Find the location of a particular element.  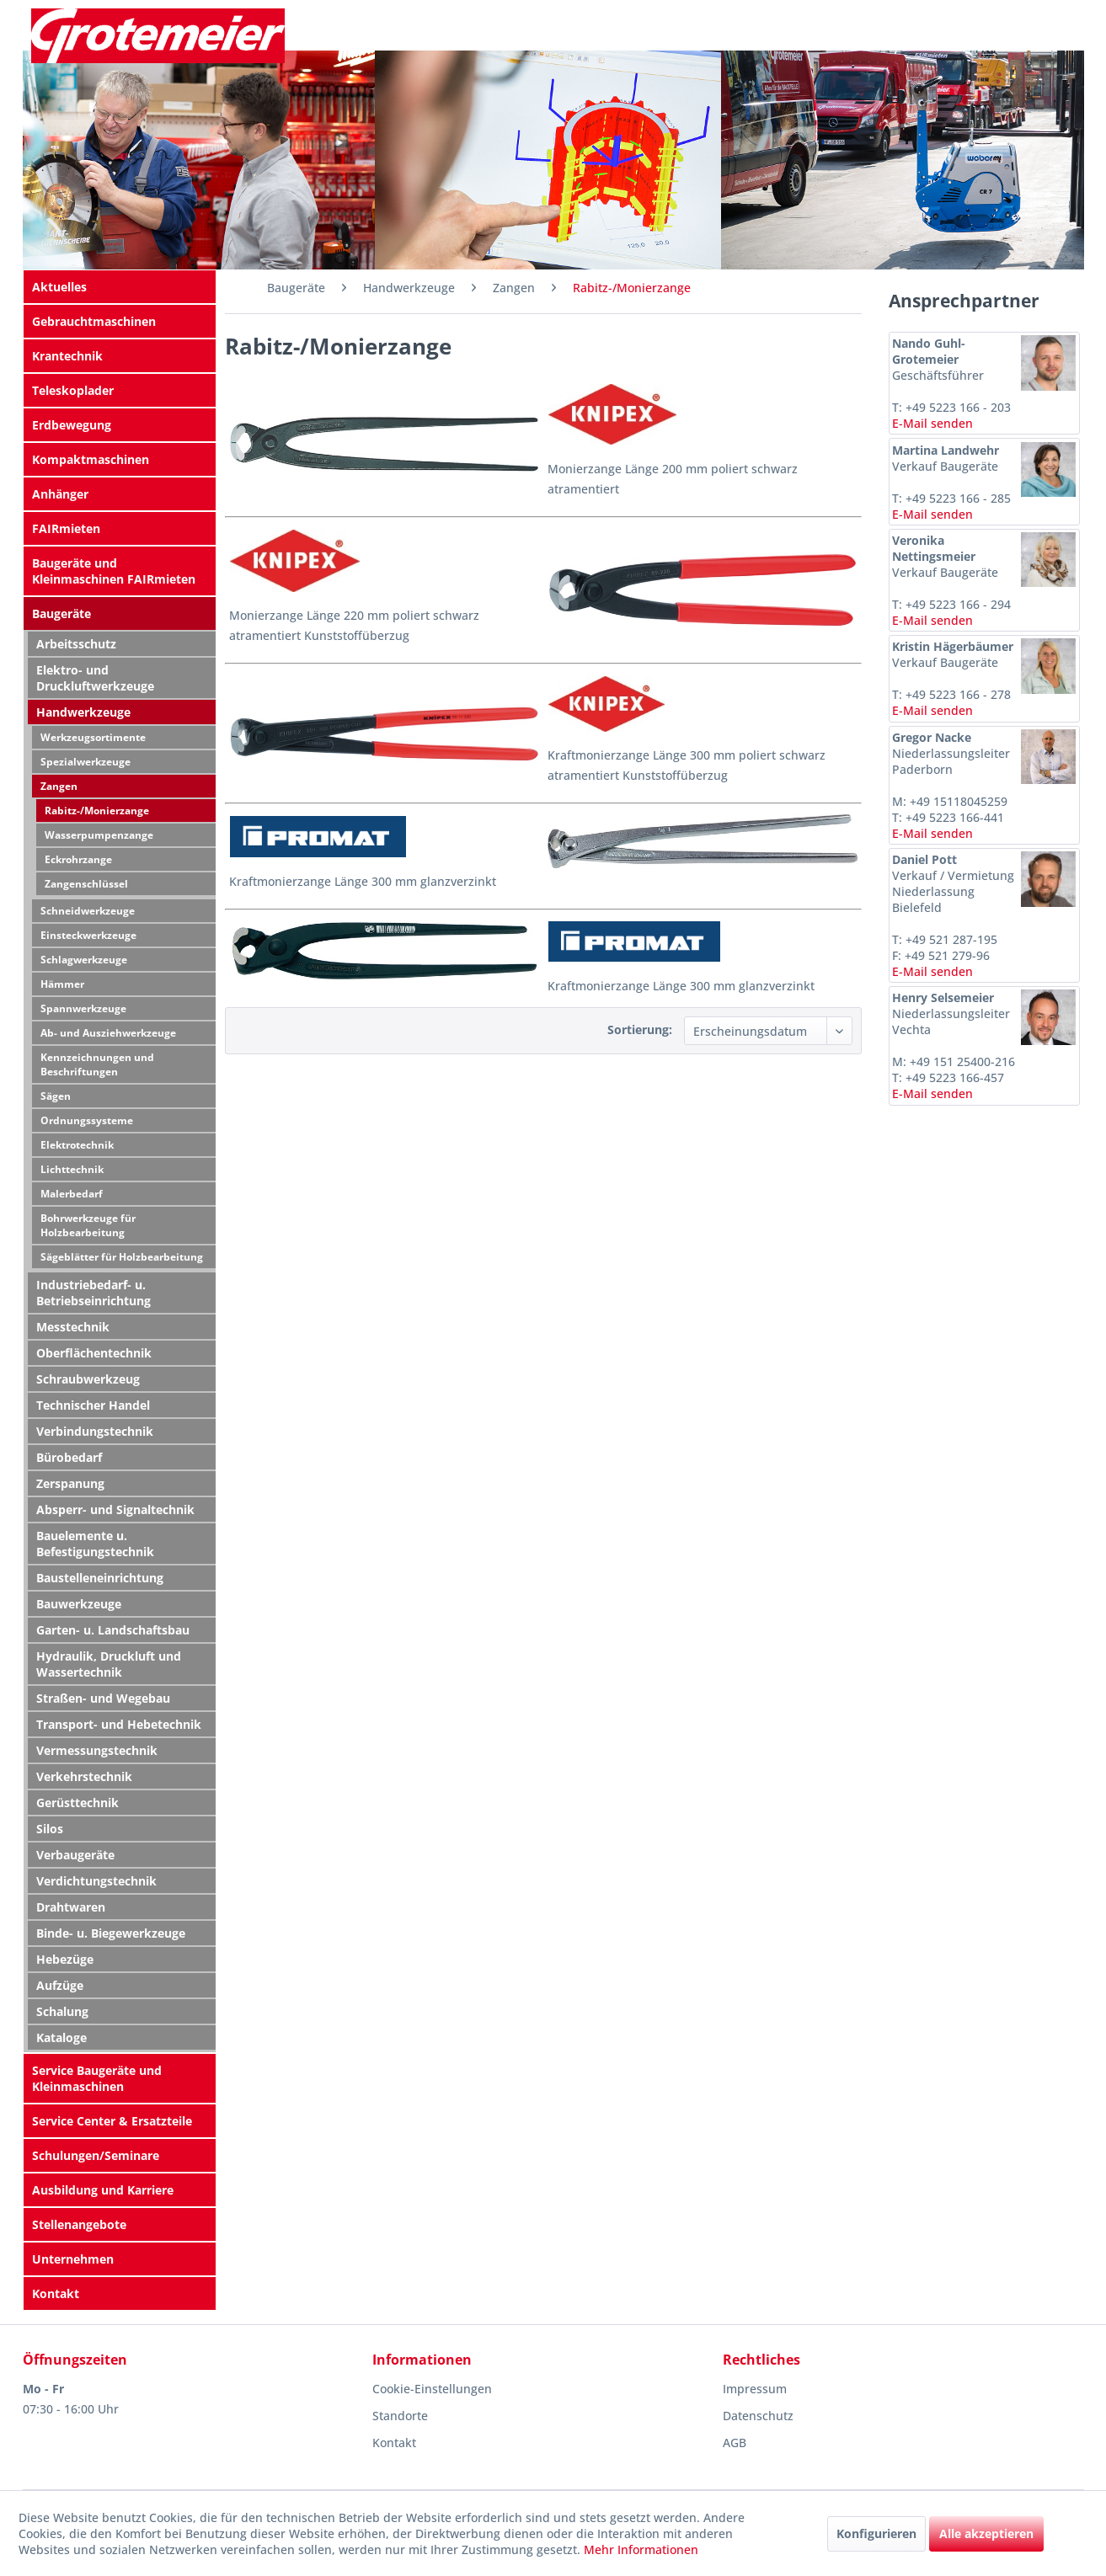

Anhänger is located at coordinates (60, 494).